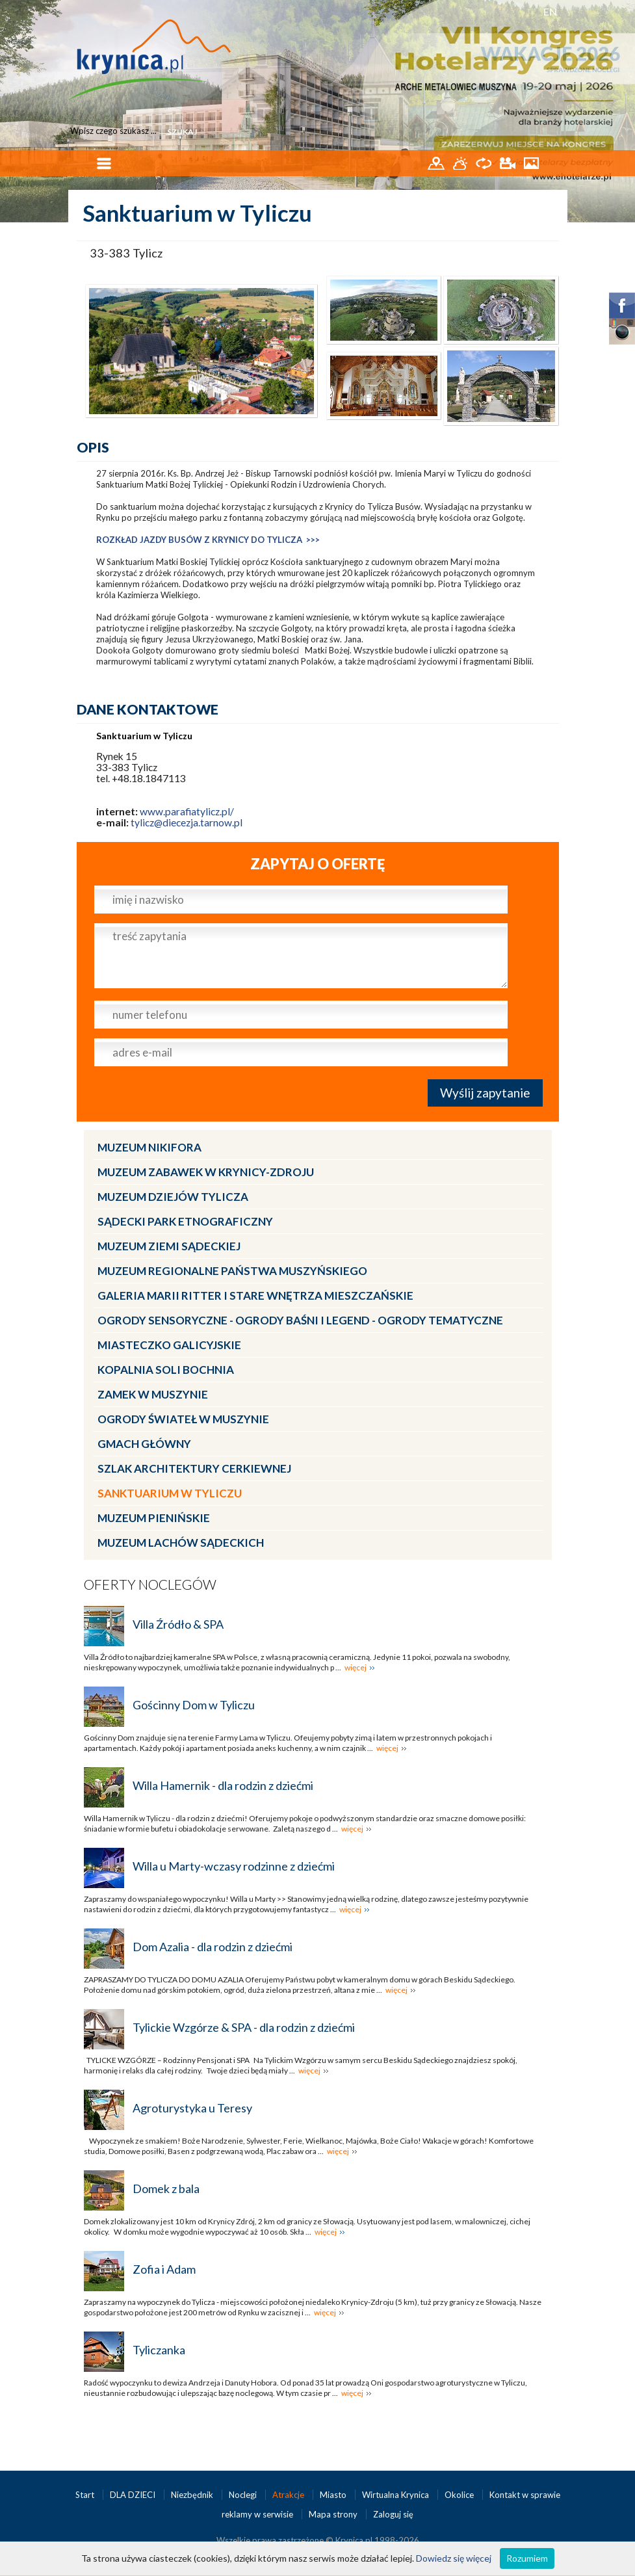 Image resolution: width=635 pixels, height=2576 pixels. I want to click on Villa Źródło & SPA, so click(178, 1624).